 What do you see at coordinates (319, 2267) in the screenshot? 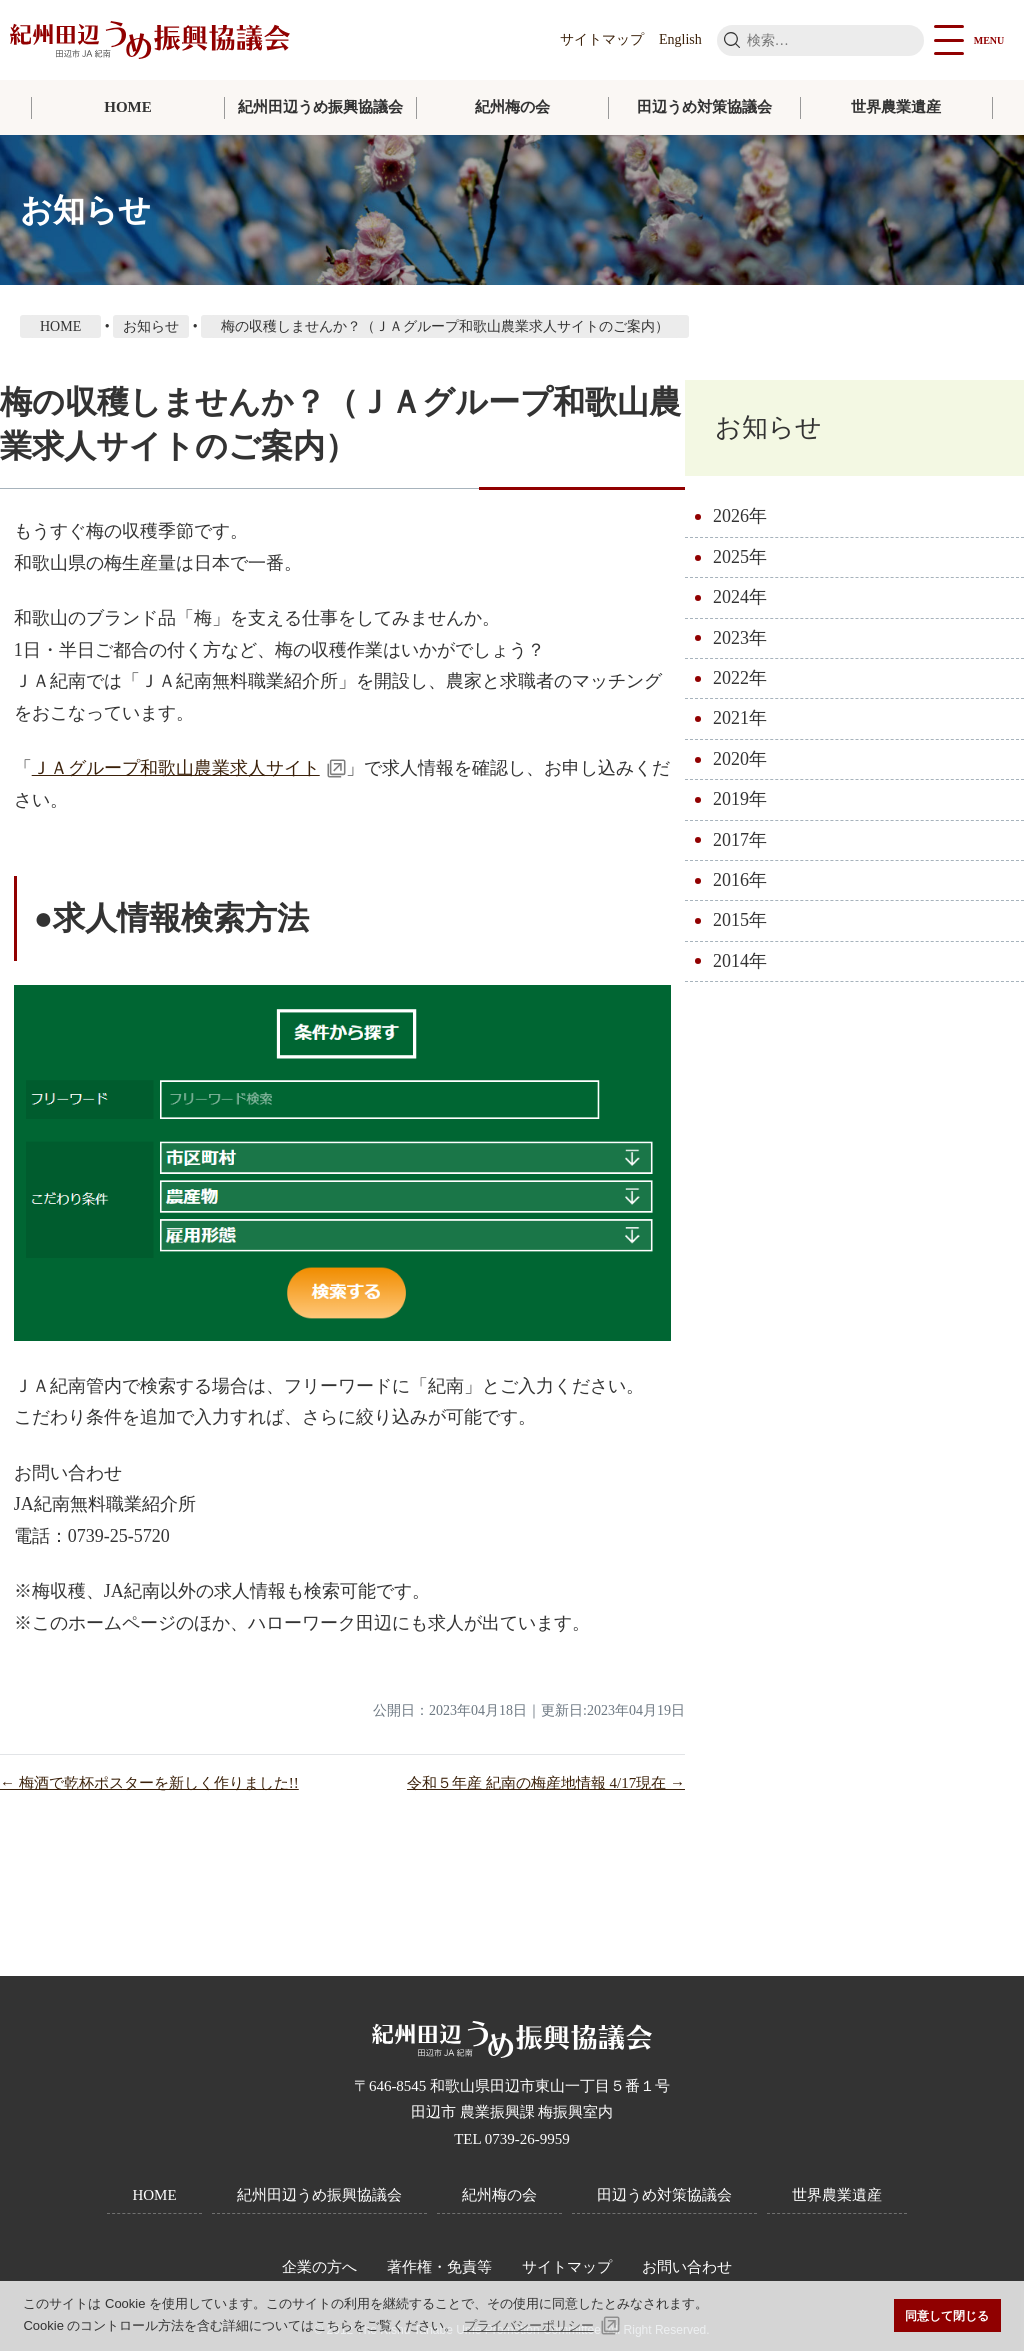
I see `企業の方へ` at bounding box center [319, 2267].